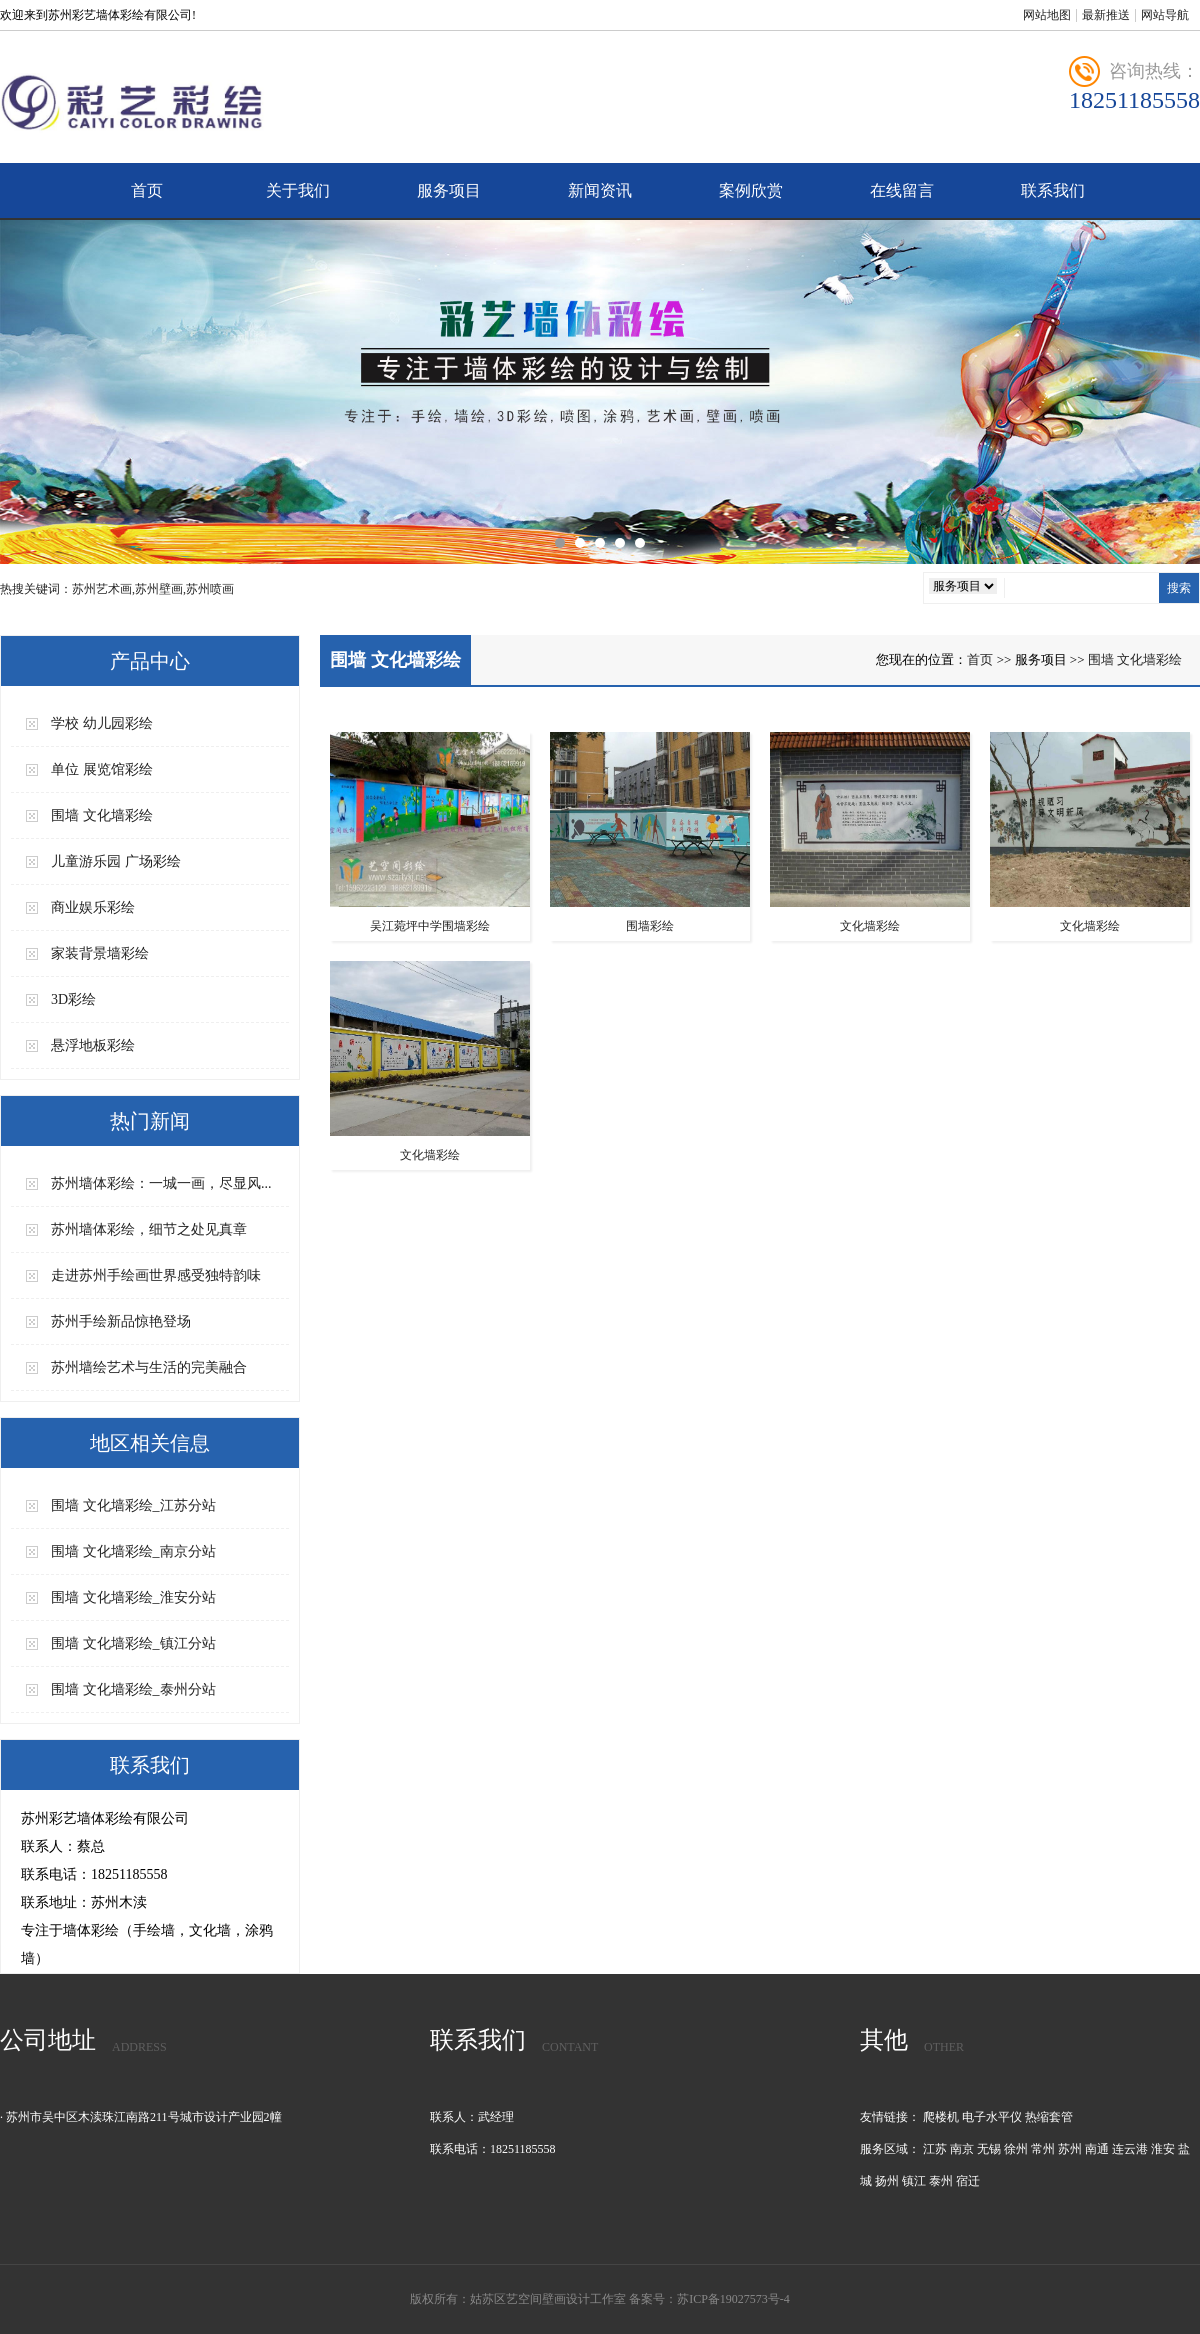 The image size is (1200, 2334). Describe the element at coordinates (962, 2149) in the screenshot. I see `南京` at that location.